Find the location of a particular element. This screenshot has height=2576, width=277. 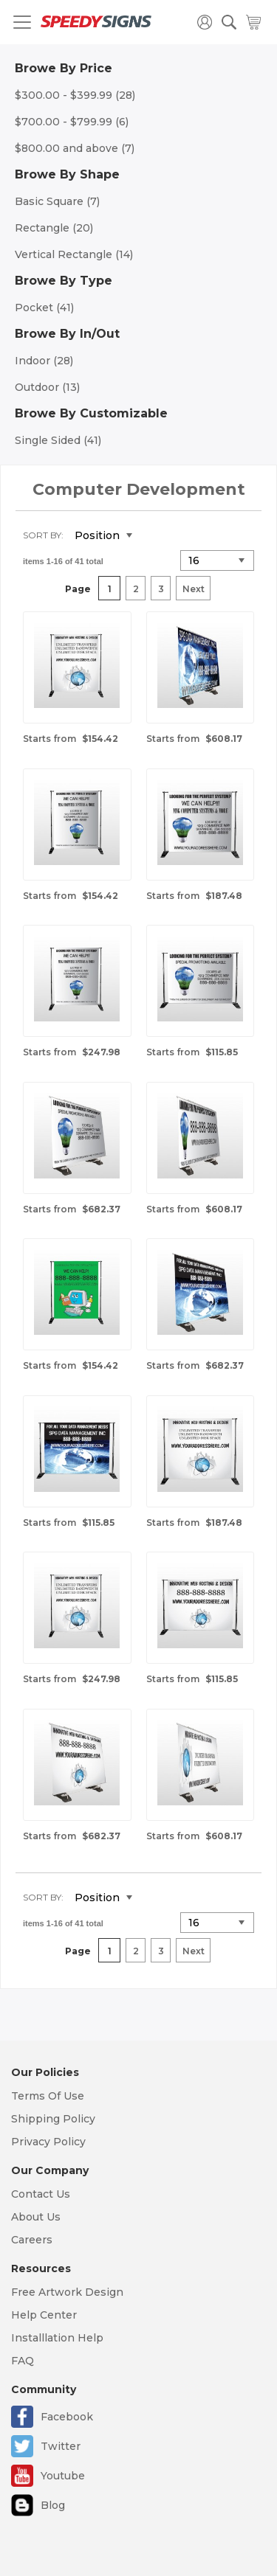

FAQ is located at coordinates (22, 2360).